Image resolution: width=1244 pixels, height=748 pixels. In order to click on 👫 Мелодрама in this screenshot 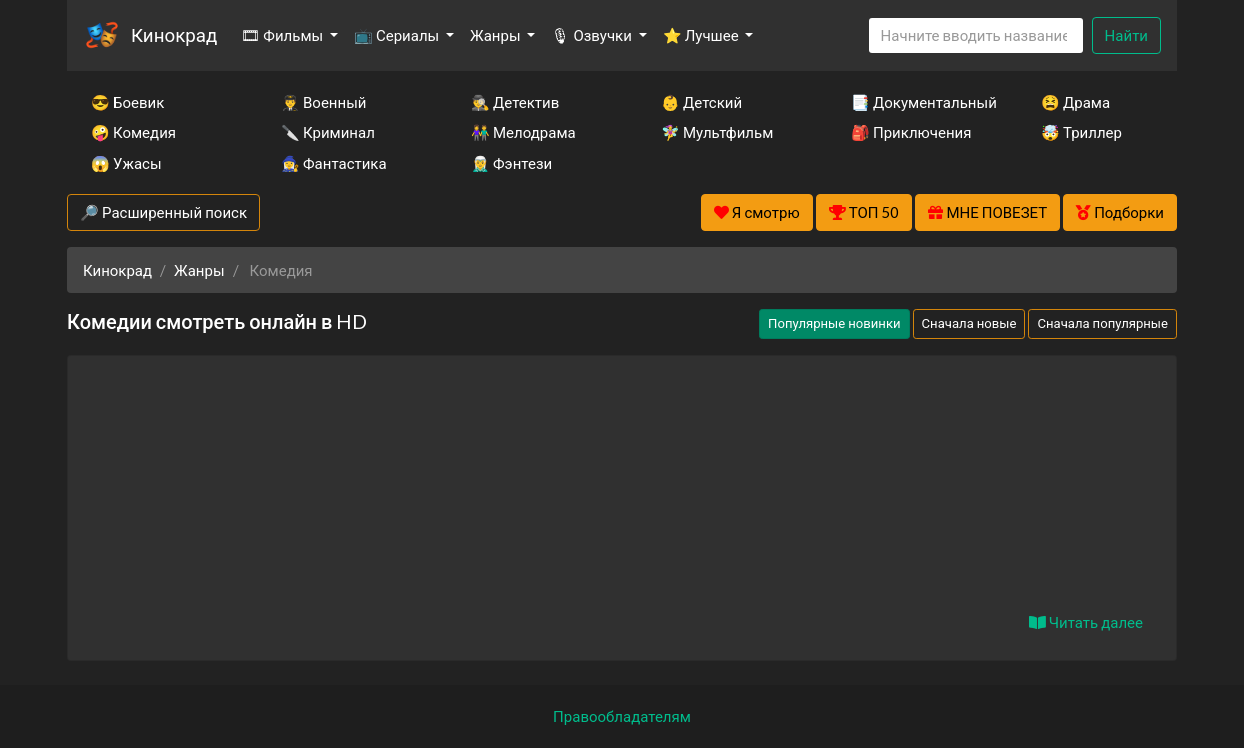, I will do `click(523, 132)`.